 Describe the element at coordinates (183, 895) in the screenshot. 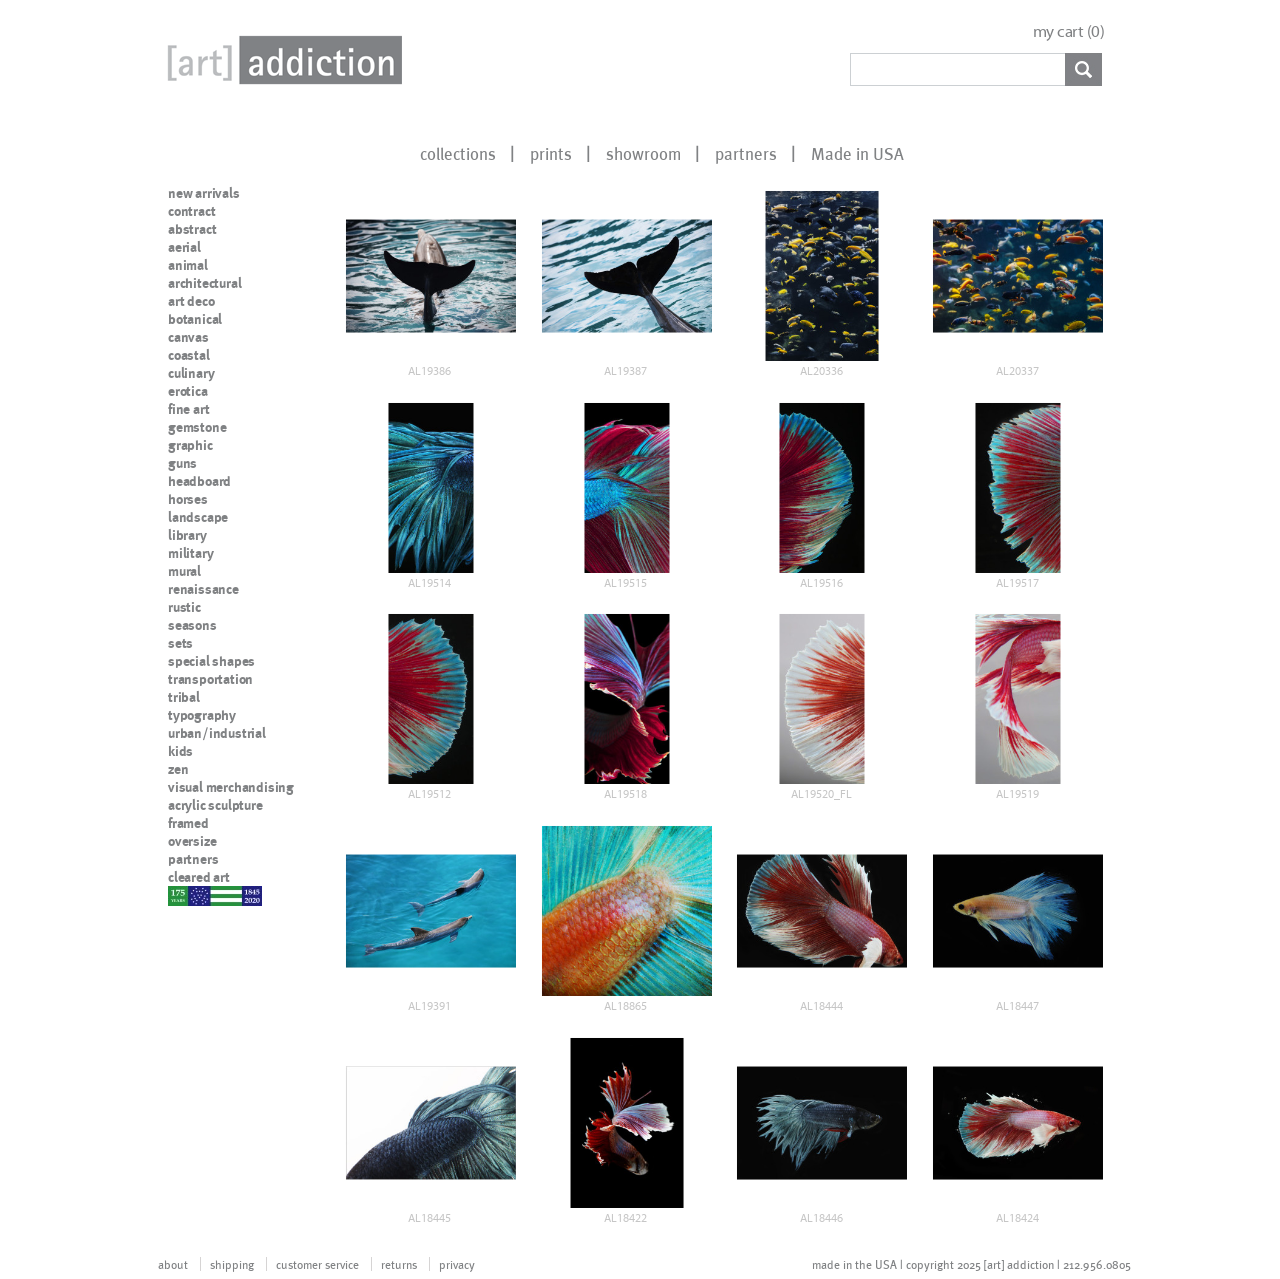

I see `nypd` at that location.